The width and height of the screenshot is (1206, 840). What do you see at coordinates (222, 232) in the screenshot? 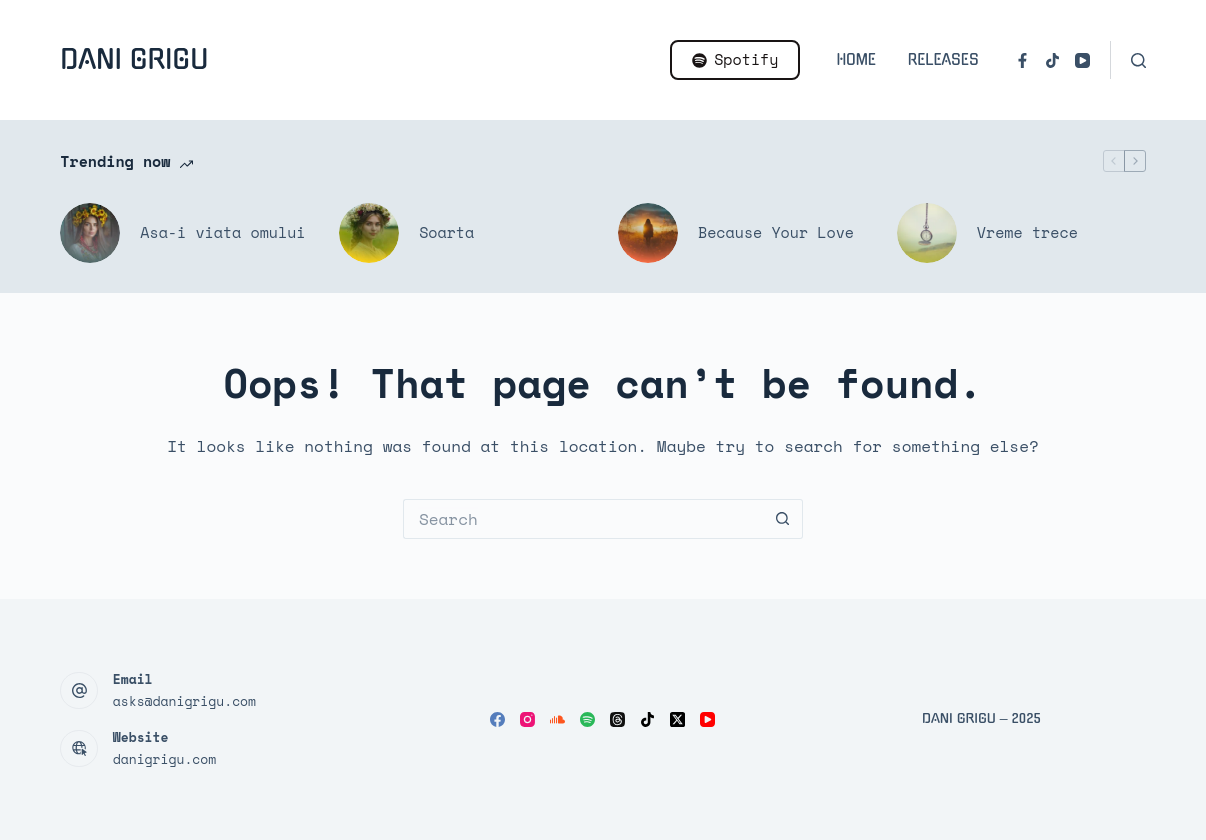
I see `Asa-i viata omului` at bounding box center [222, 232].